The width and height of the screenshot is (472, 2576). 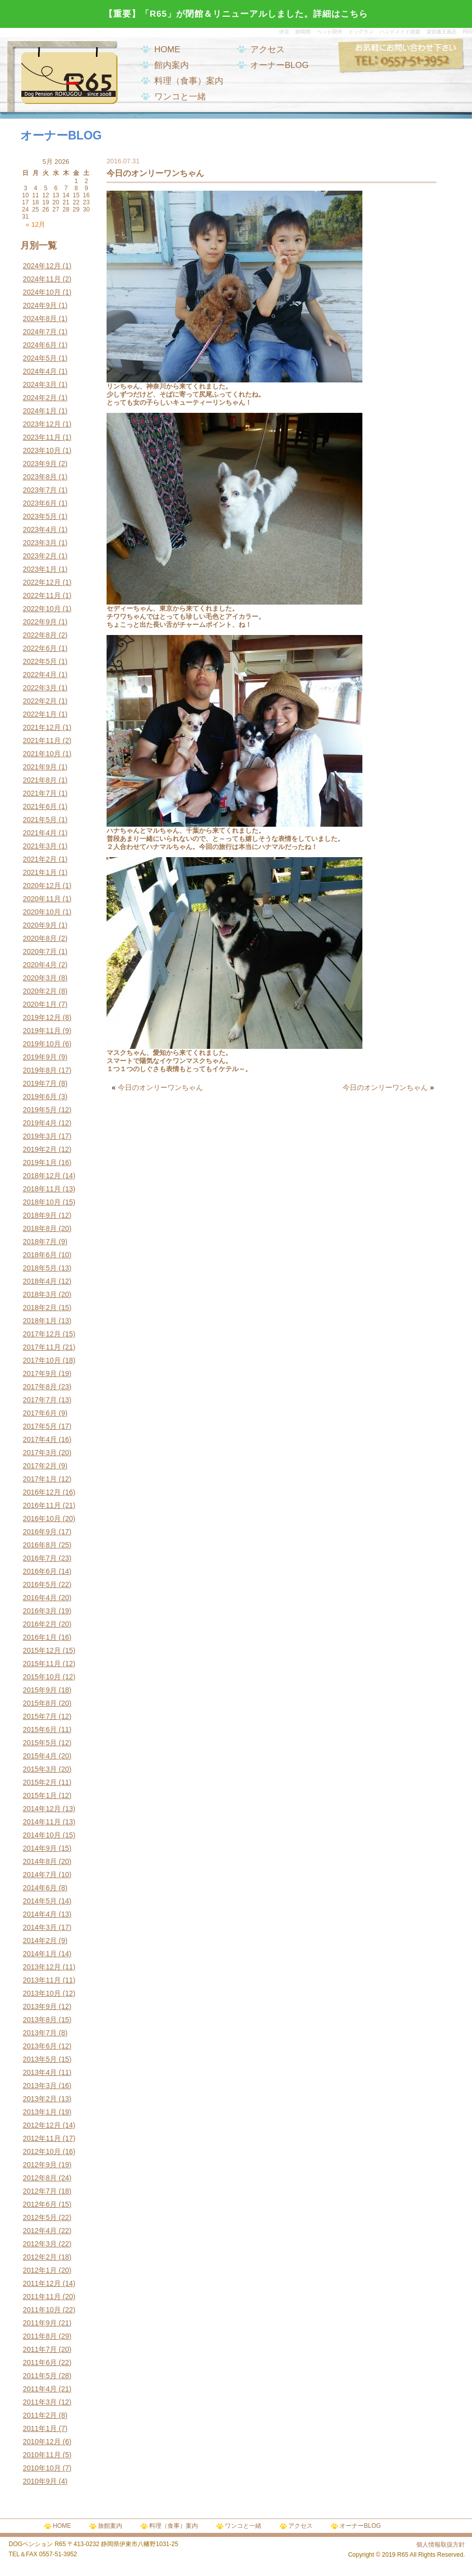 I want to click on 2023年4月, so click(x=40, y=529).